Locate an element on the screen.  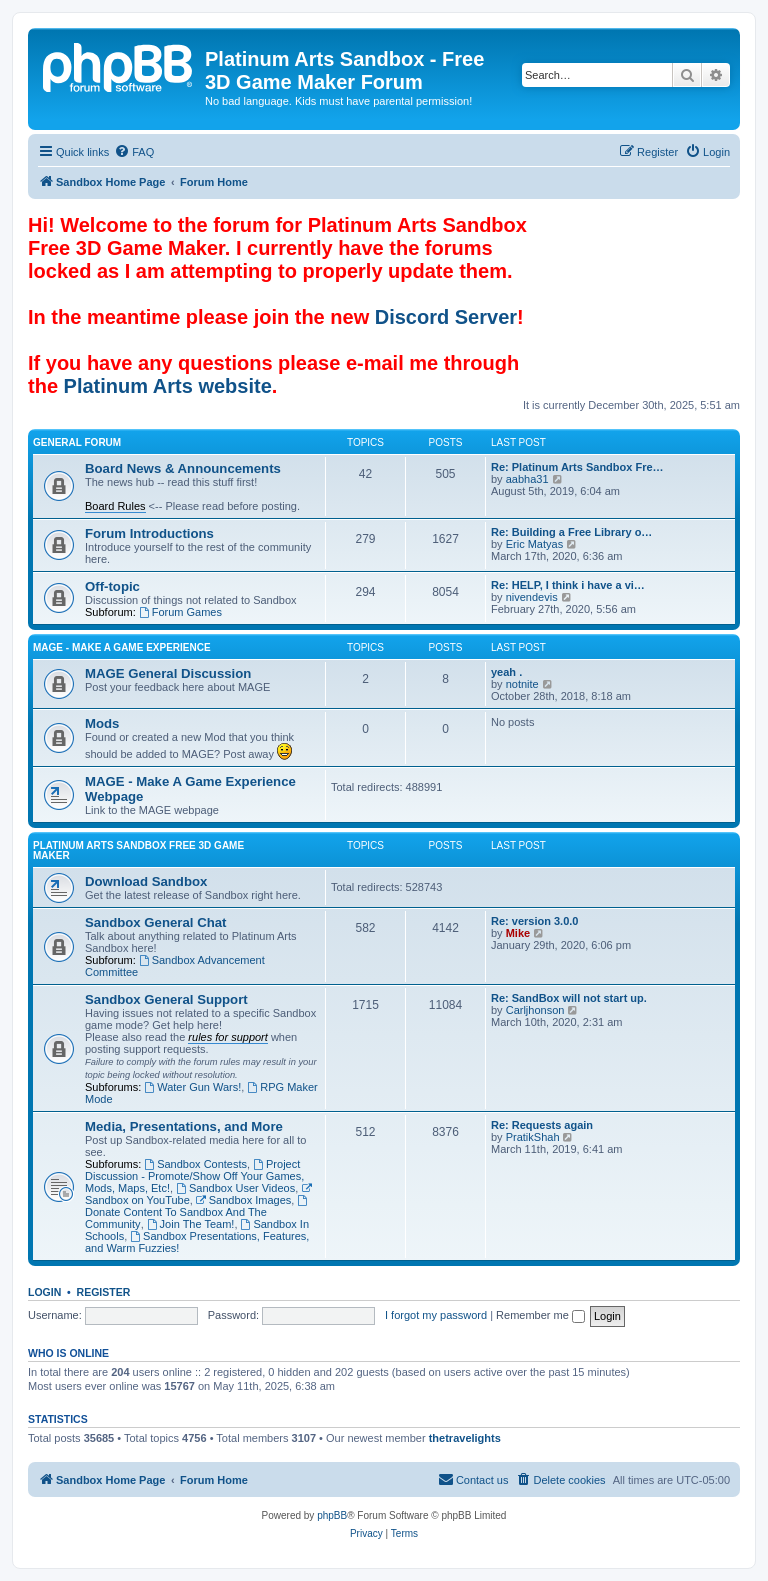
Forum Introductions is located at coordinates (149, 533).